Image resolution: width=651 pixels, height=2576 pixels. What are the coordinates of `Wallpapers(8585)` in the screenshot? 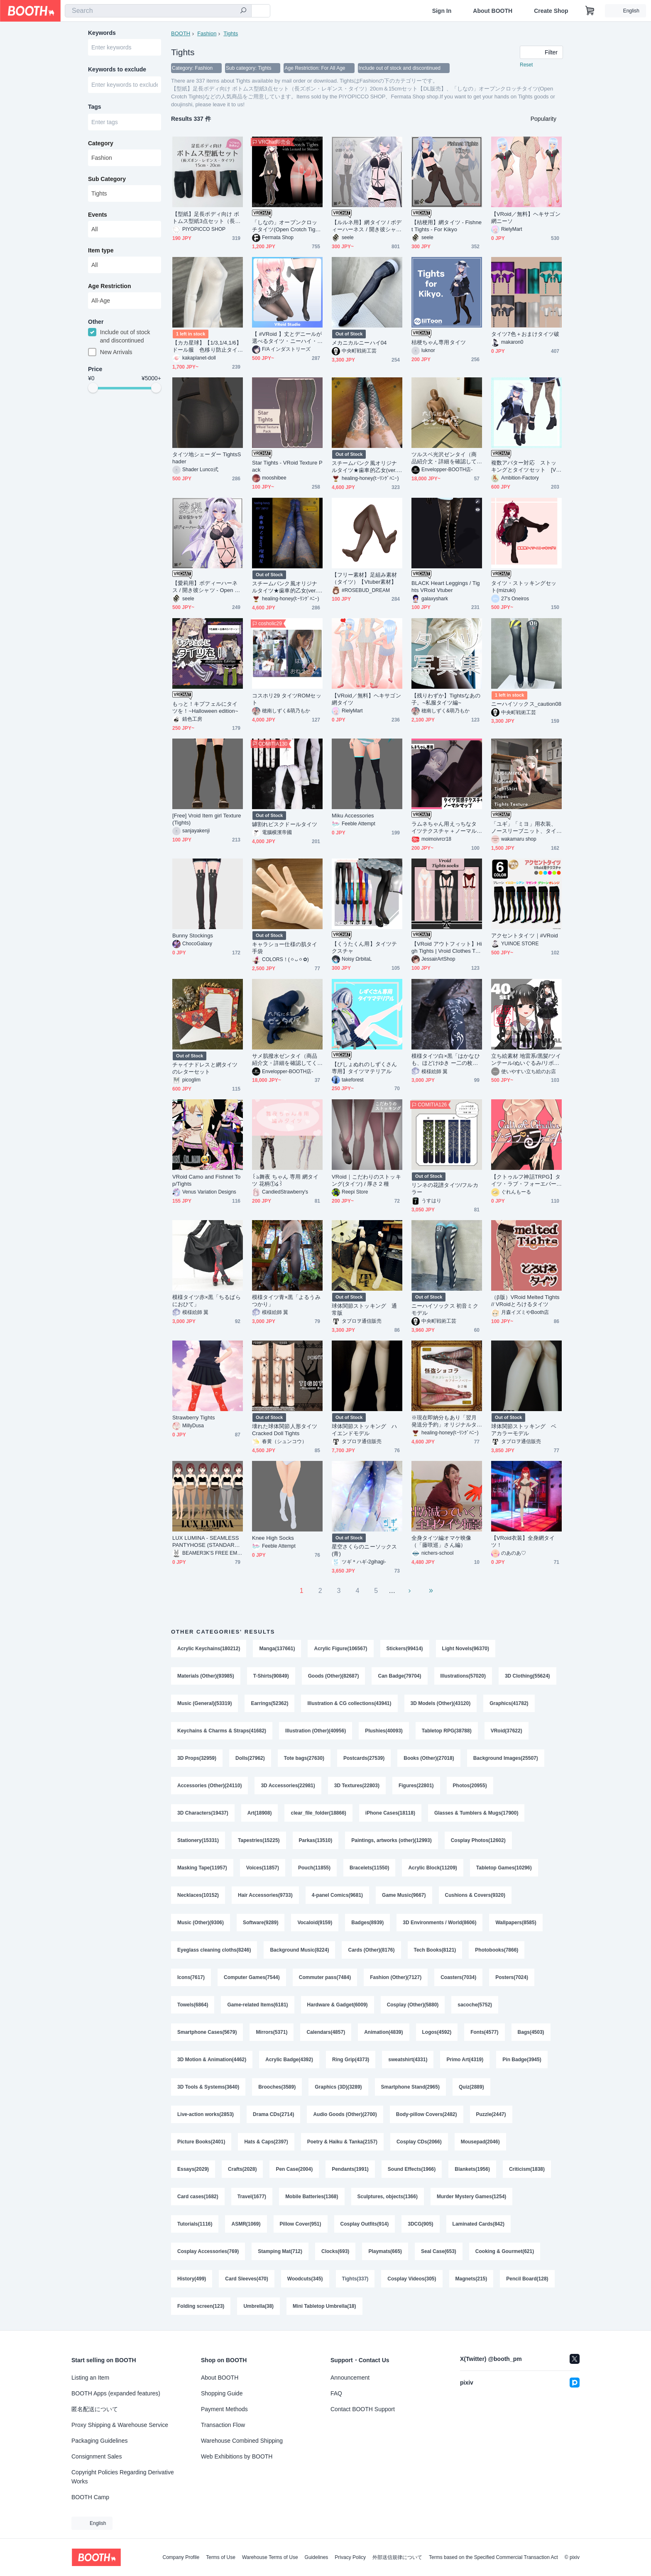 It's located at (515, 1922).